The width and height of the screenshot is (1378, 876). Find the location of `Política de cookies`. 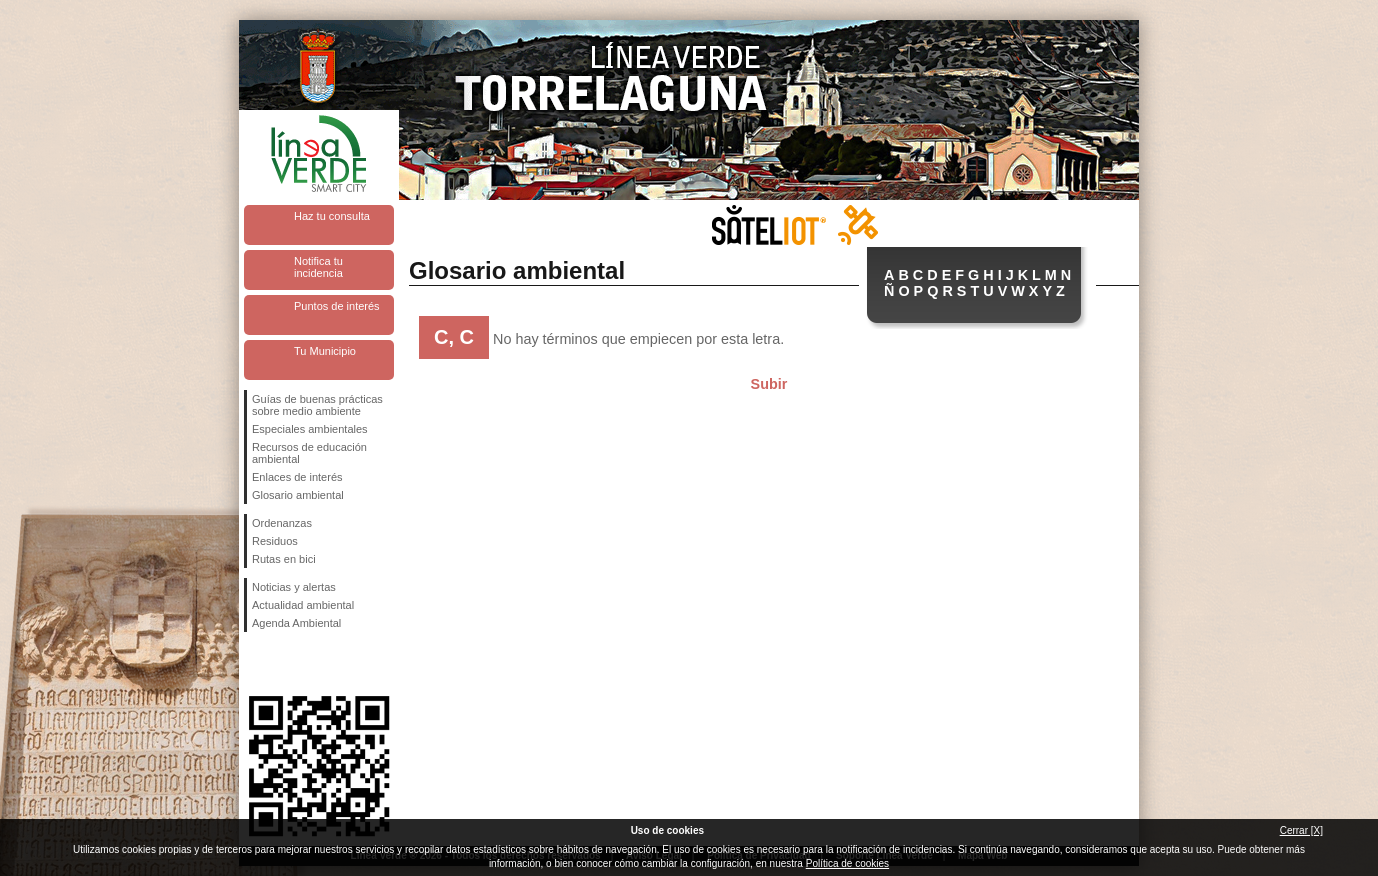

Política de cookies is located at coordinates (847, 863).